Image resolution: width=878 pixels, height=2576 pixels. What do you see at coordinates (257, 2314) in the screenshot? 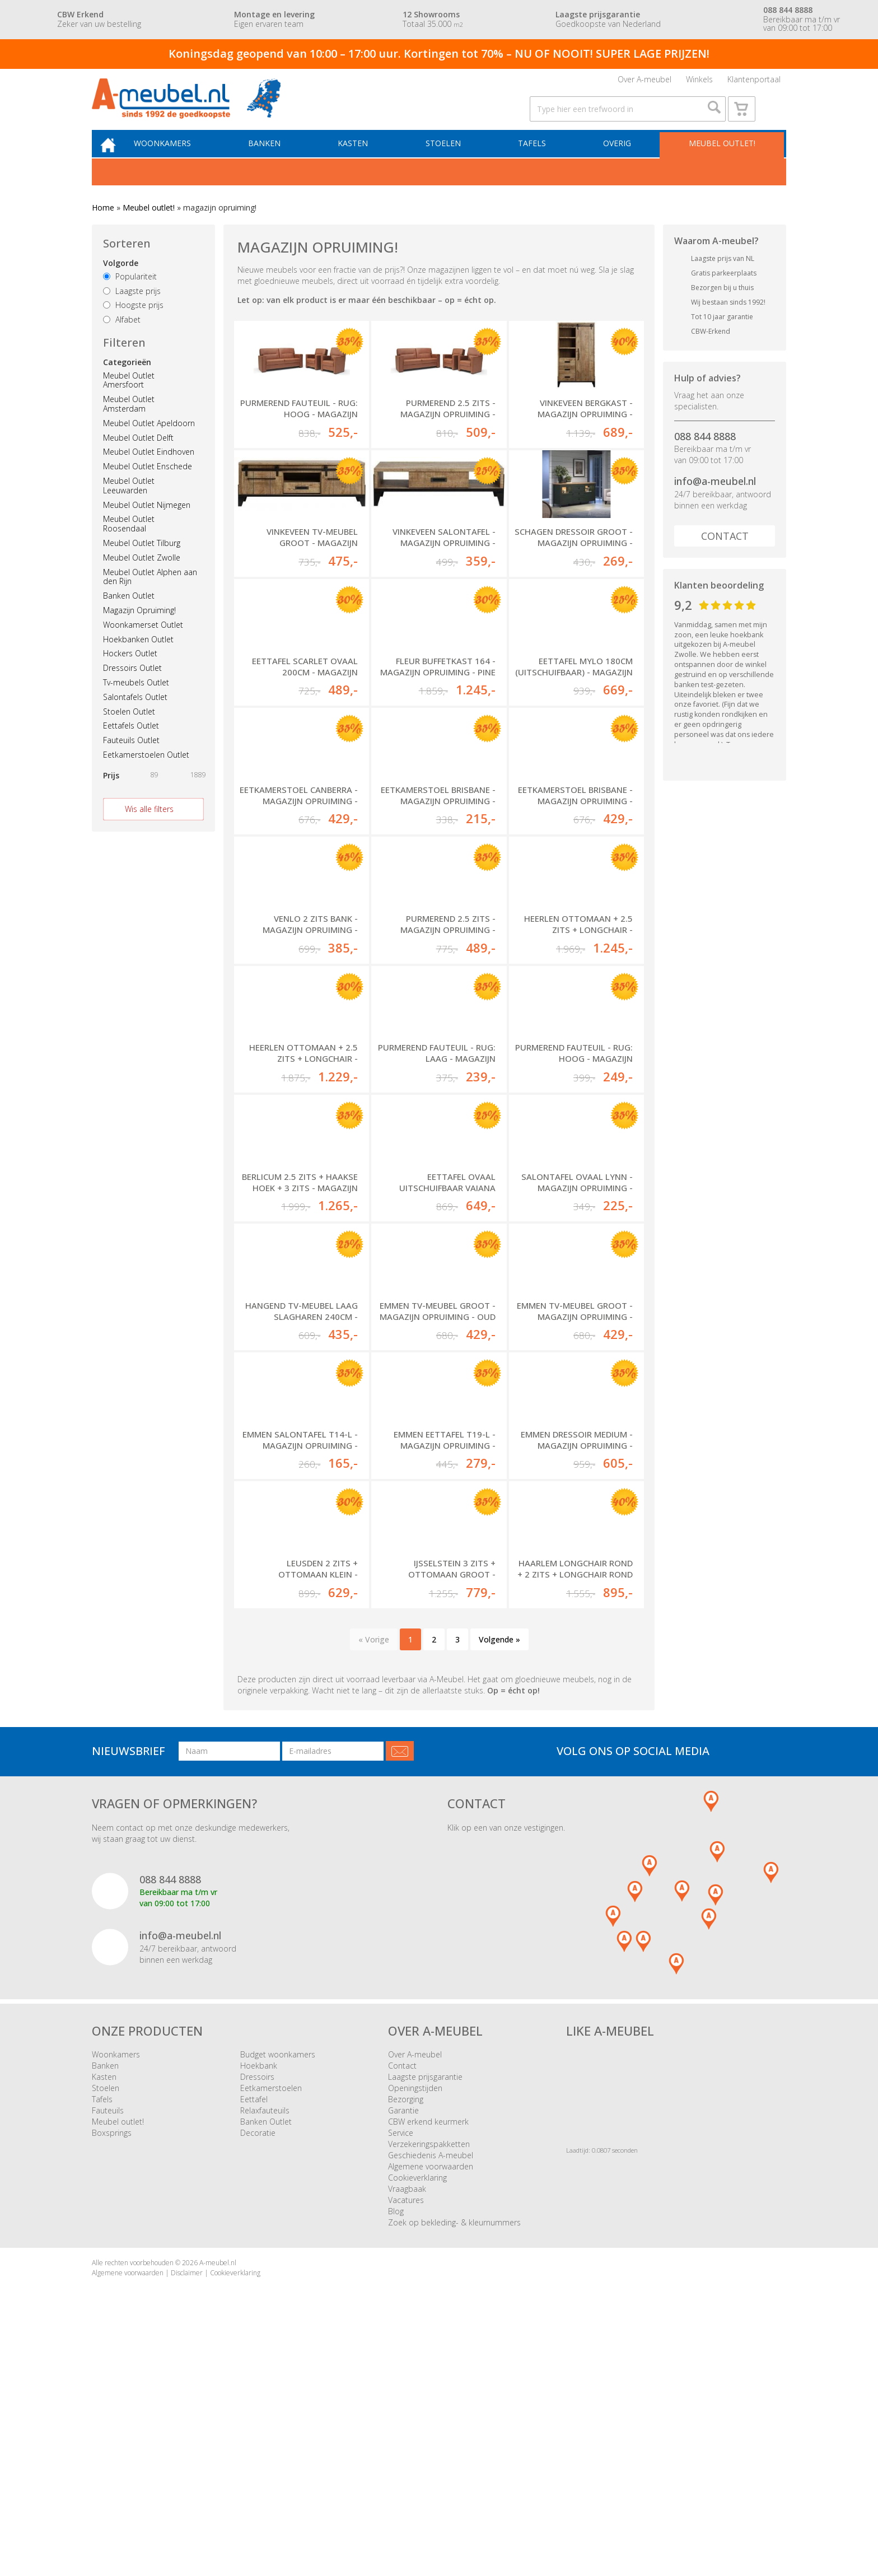
I see `Dressoirs` at bounding box center [257, 2314].